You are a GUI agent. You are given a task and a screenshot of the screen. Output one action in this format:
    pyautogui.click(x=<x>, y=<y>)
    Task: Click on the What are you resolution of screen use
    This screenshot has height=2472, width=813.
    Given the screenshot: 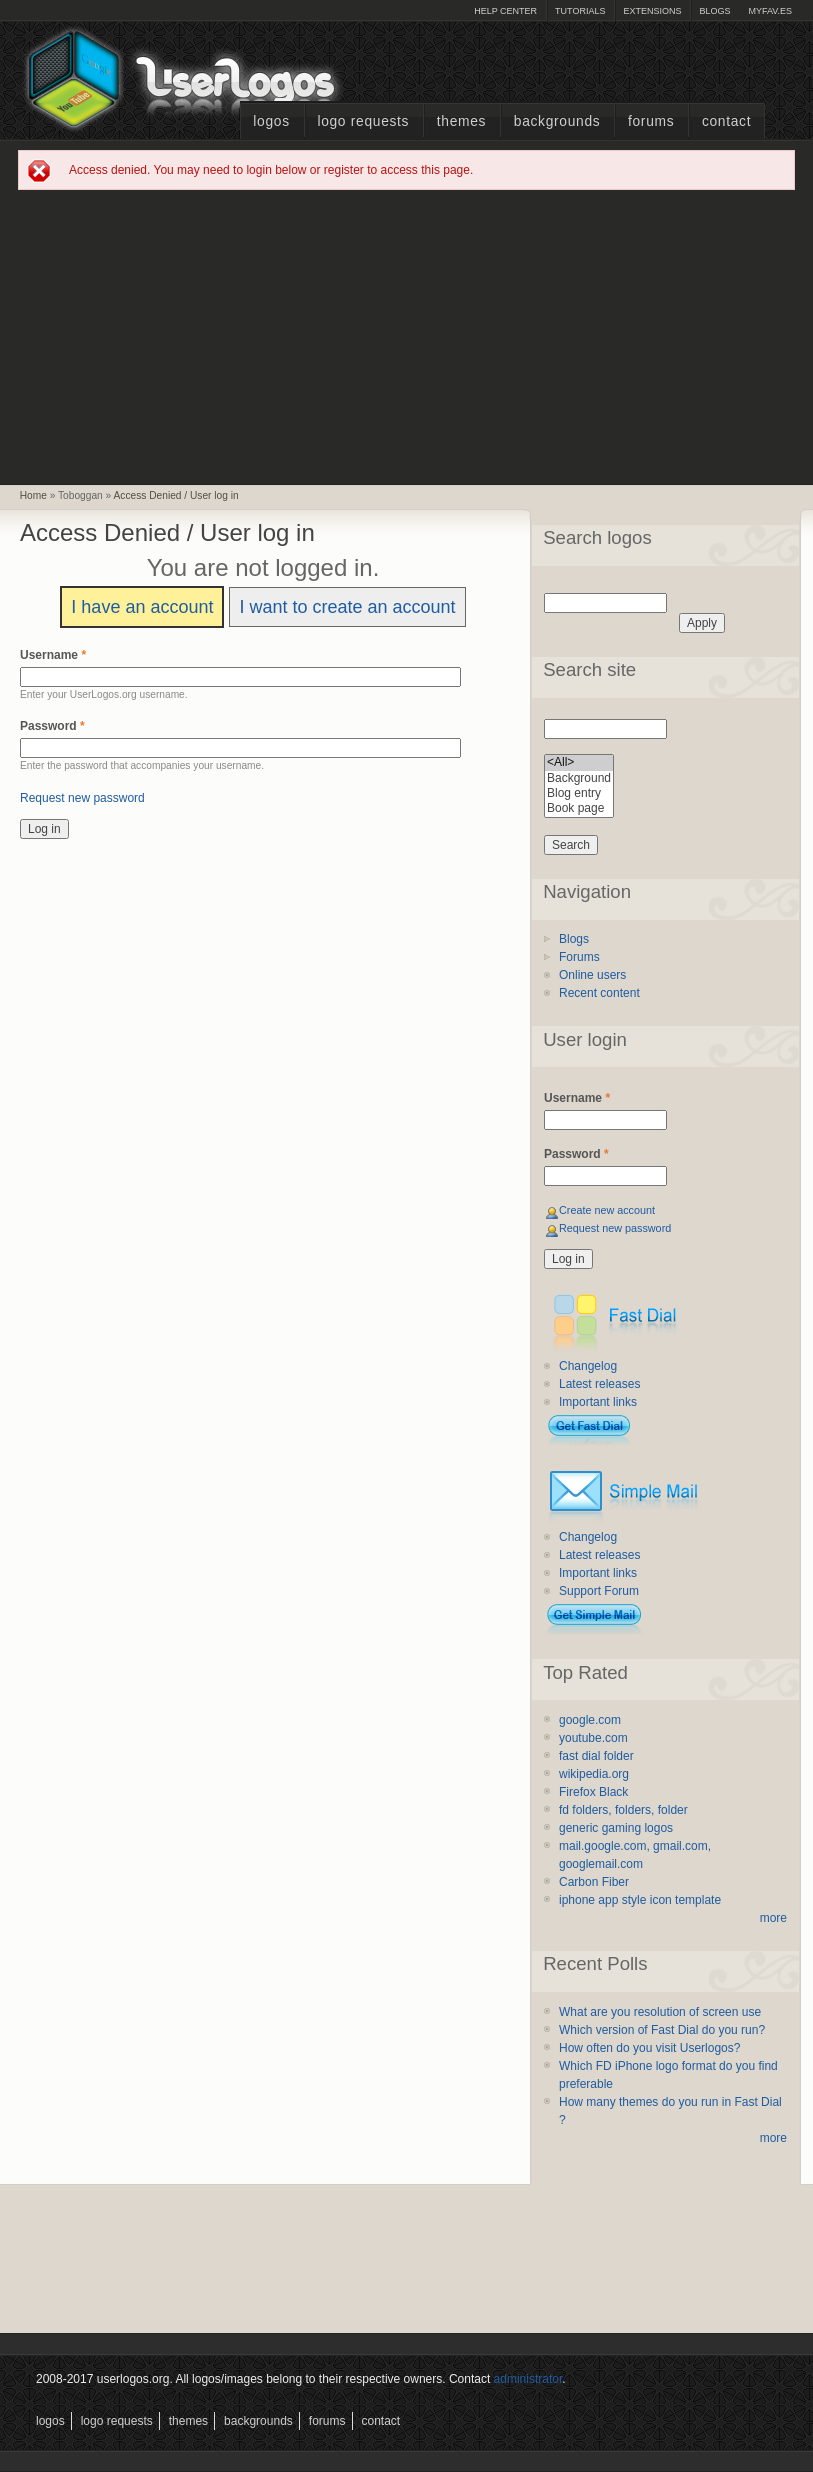 What is the action you would take?
    pyautogui.click(x=660, y=2012)
    